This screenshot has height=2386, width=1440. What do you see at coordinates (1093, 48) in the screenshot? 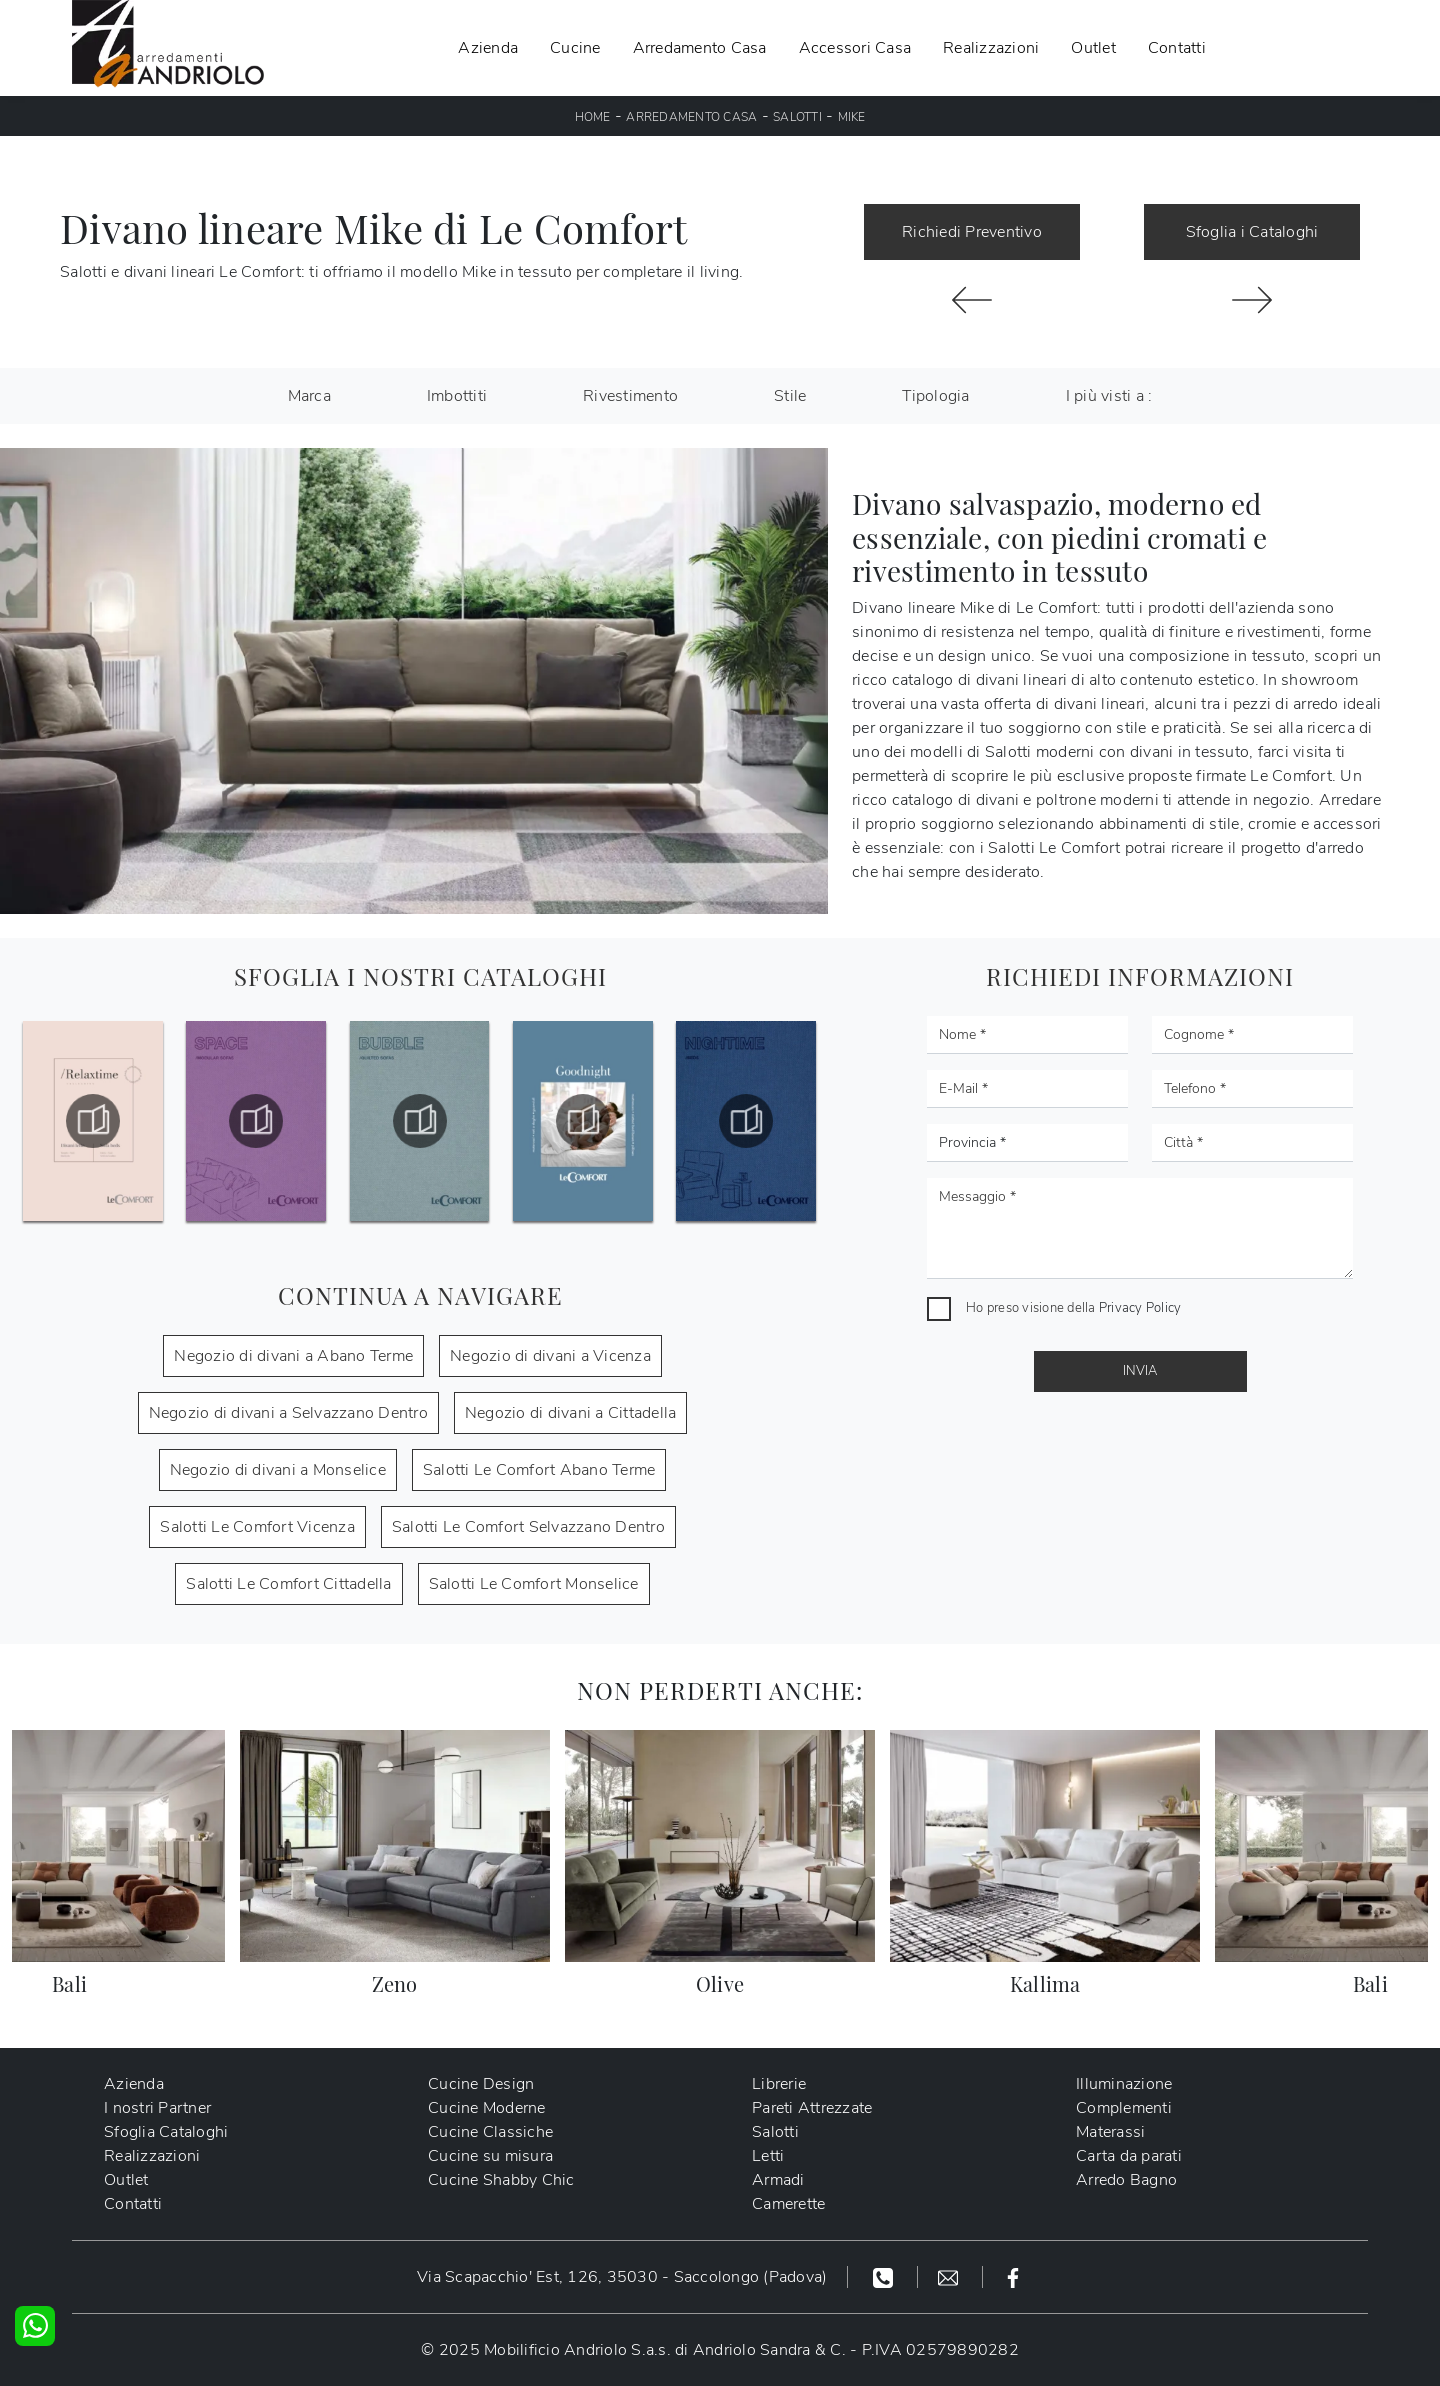
I see `Outlet` at bounding box center [1093, 48].